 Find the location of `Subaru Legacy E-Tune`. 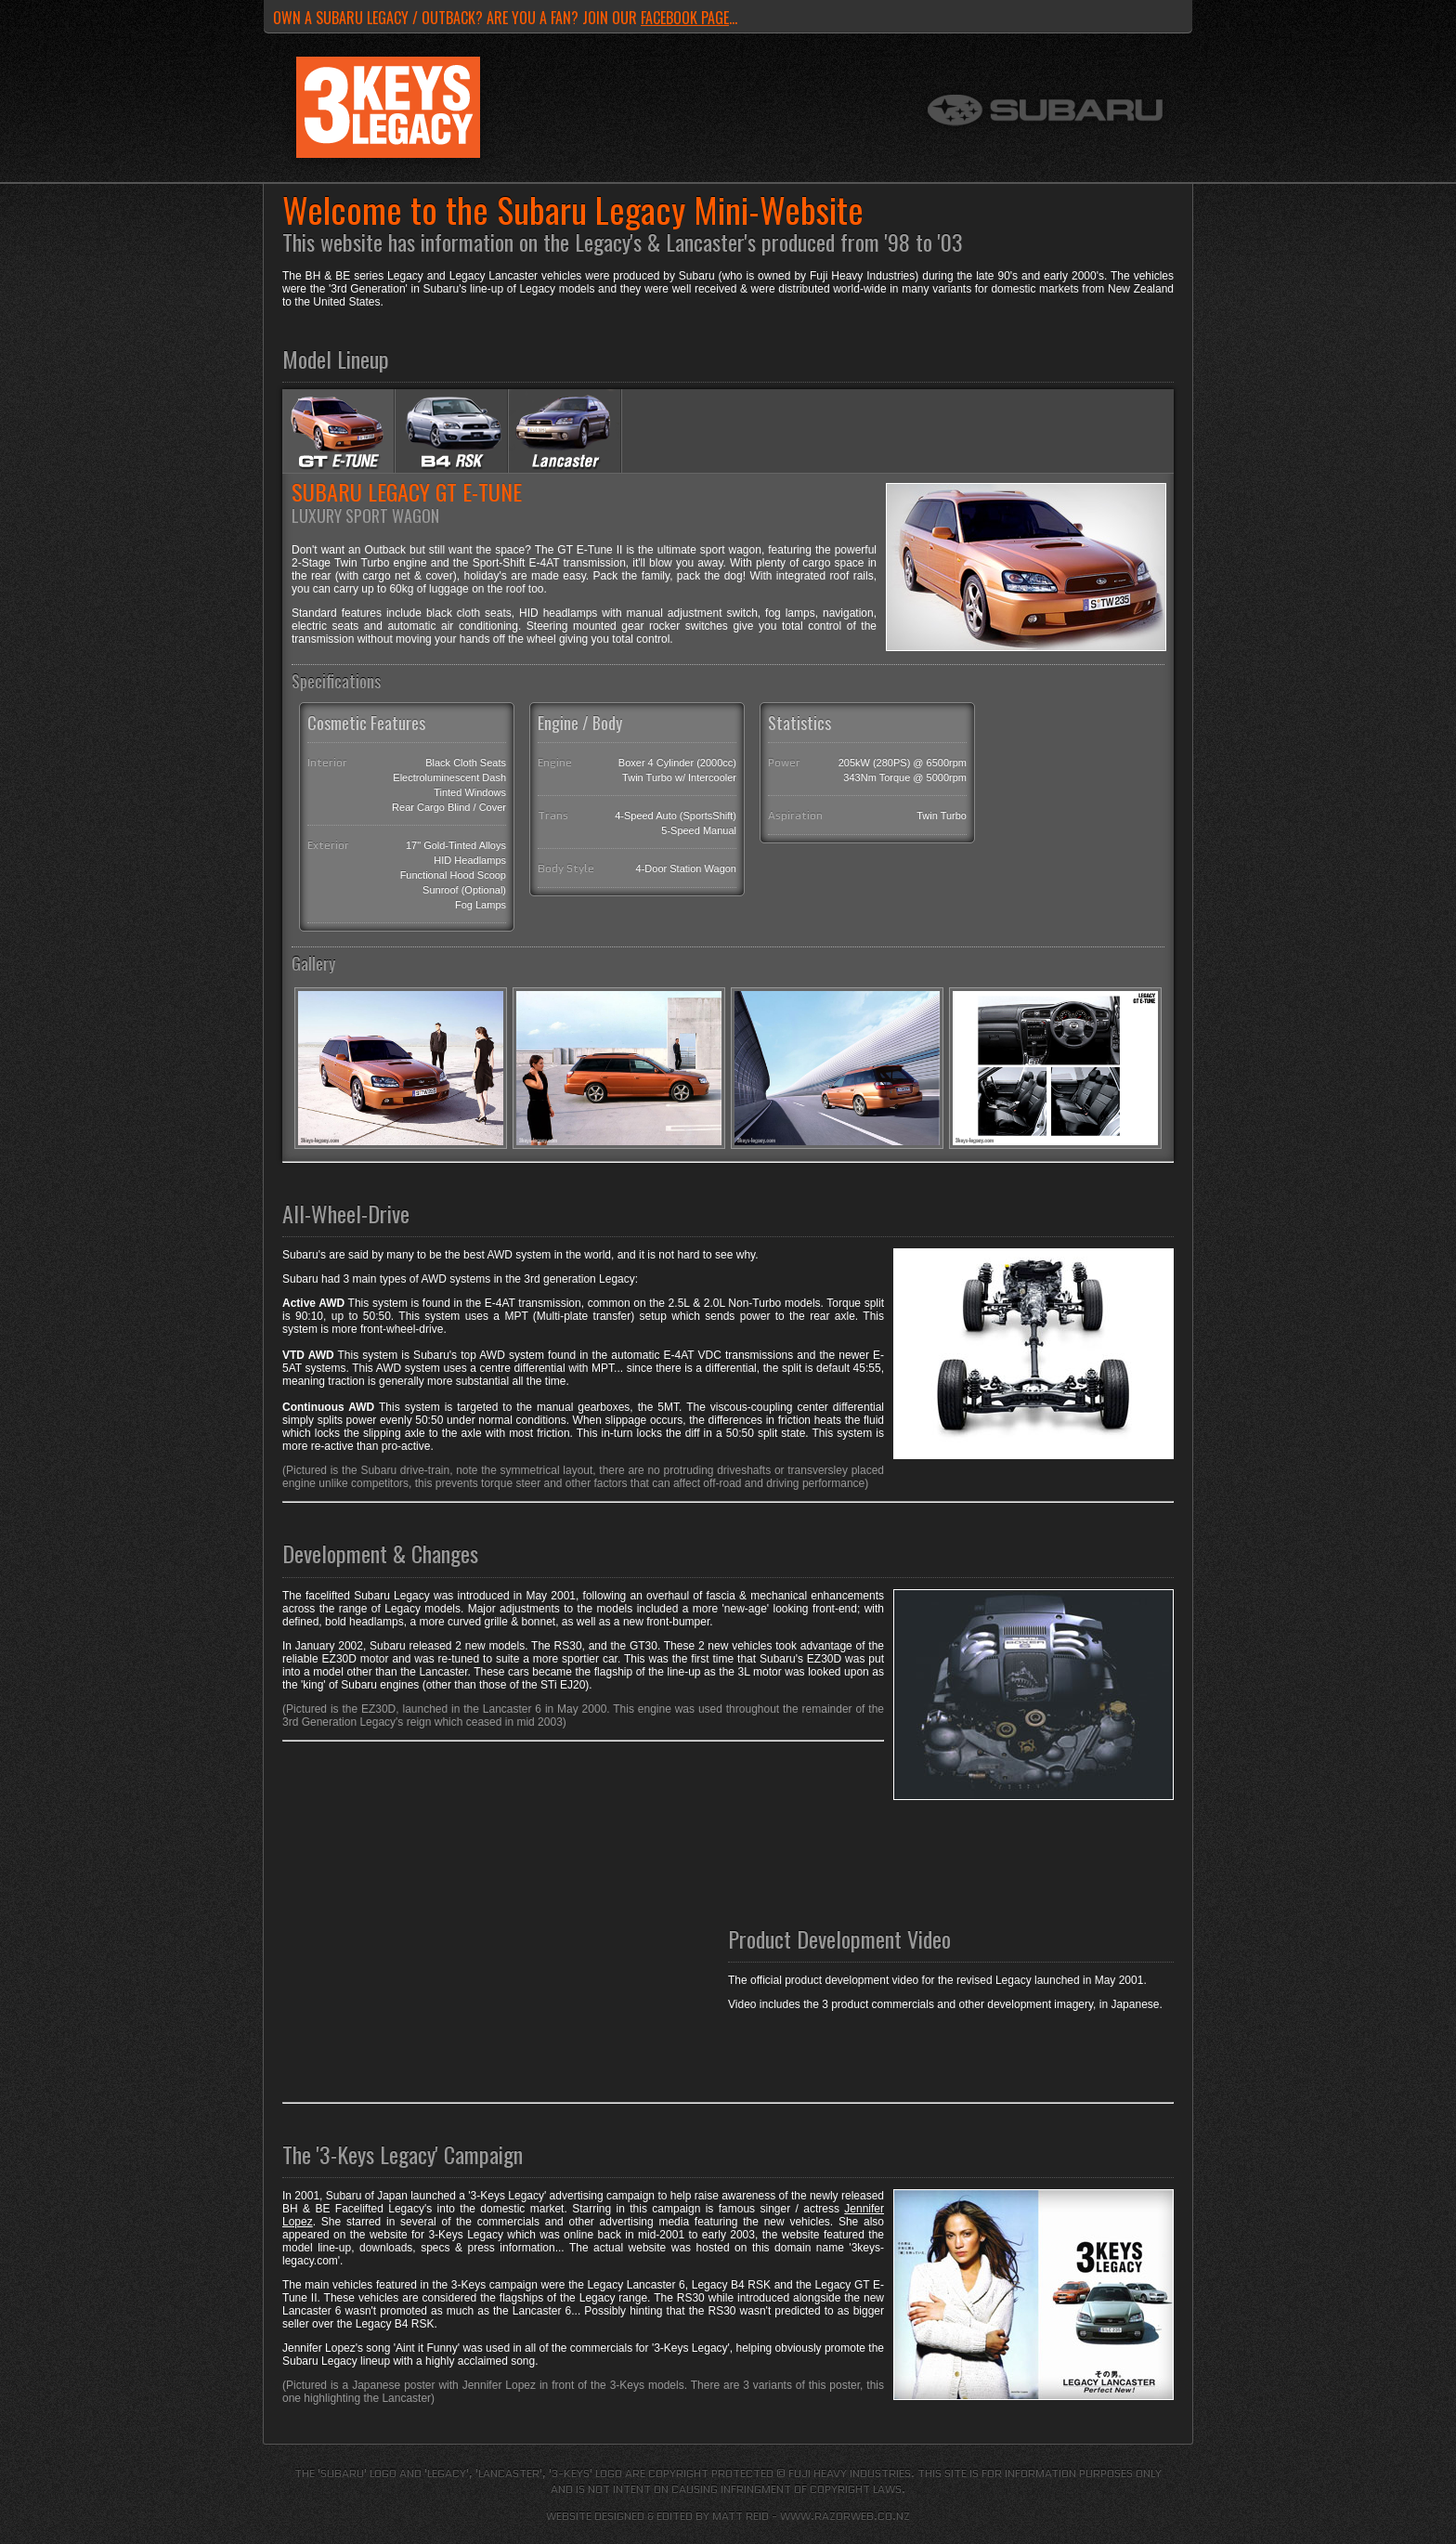

Subaru Legacy E-Tune is located at coordinates (338, 431).